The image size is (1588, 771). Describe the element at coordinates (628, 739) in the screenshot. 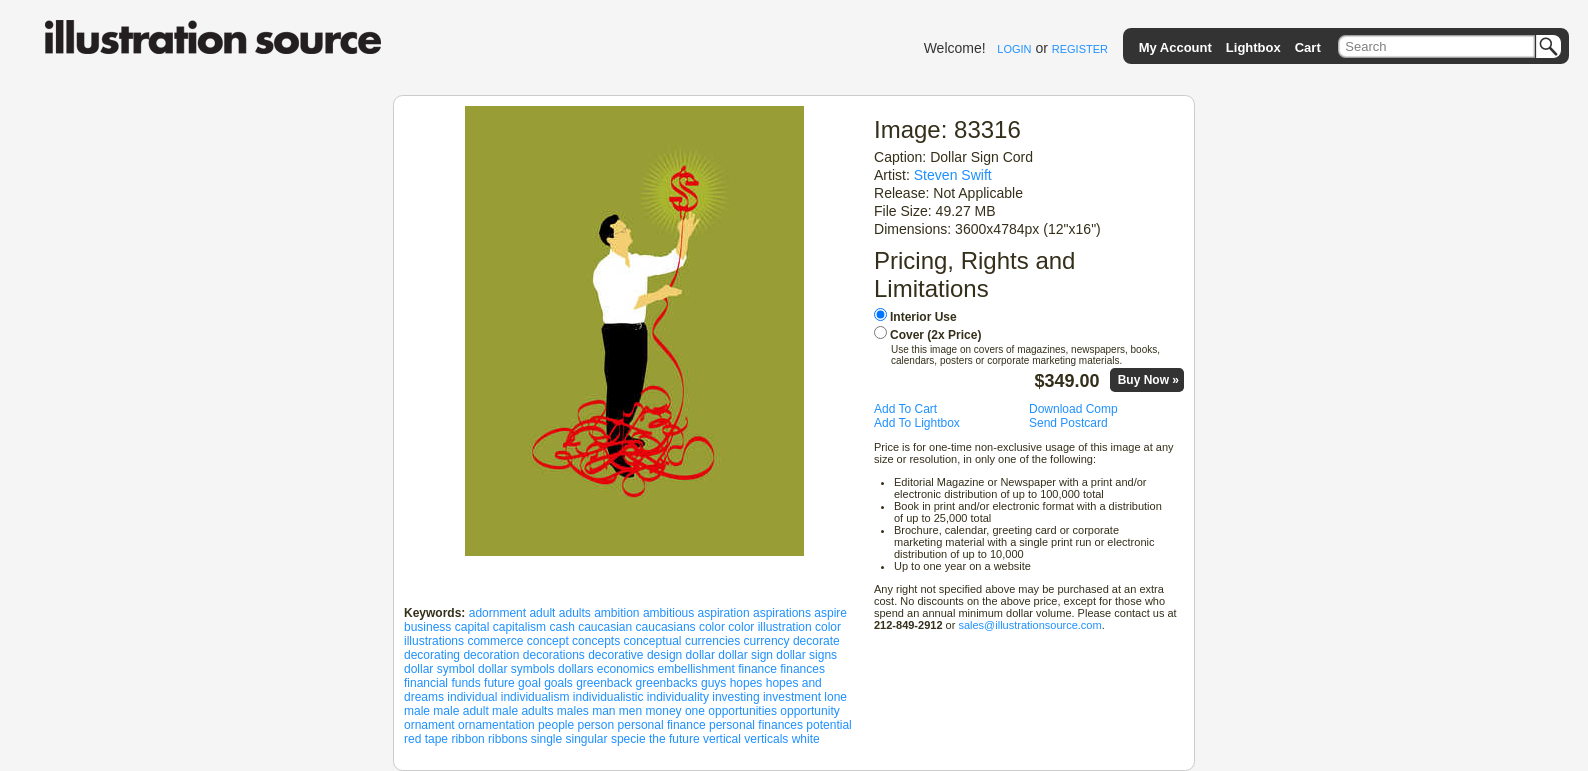

I see `specie` at that location.